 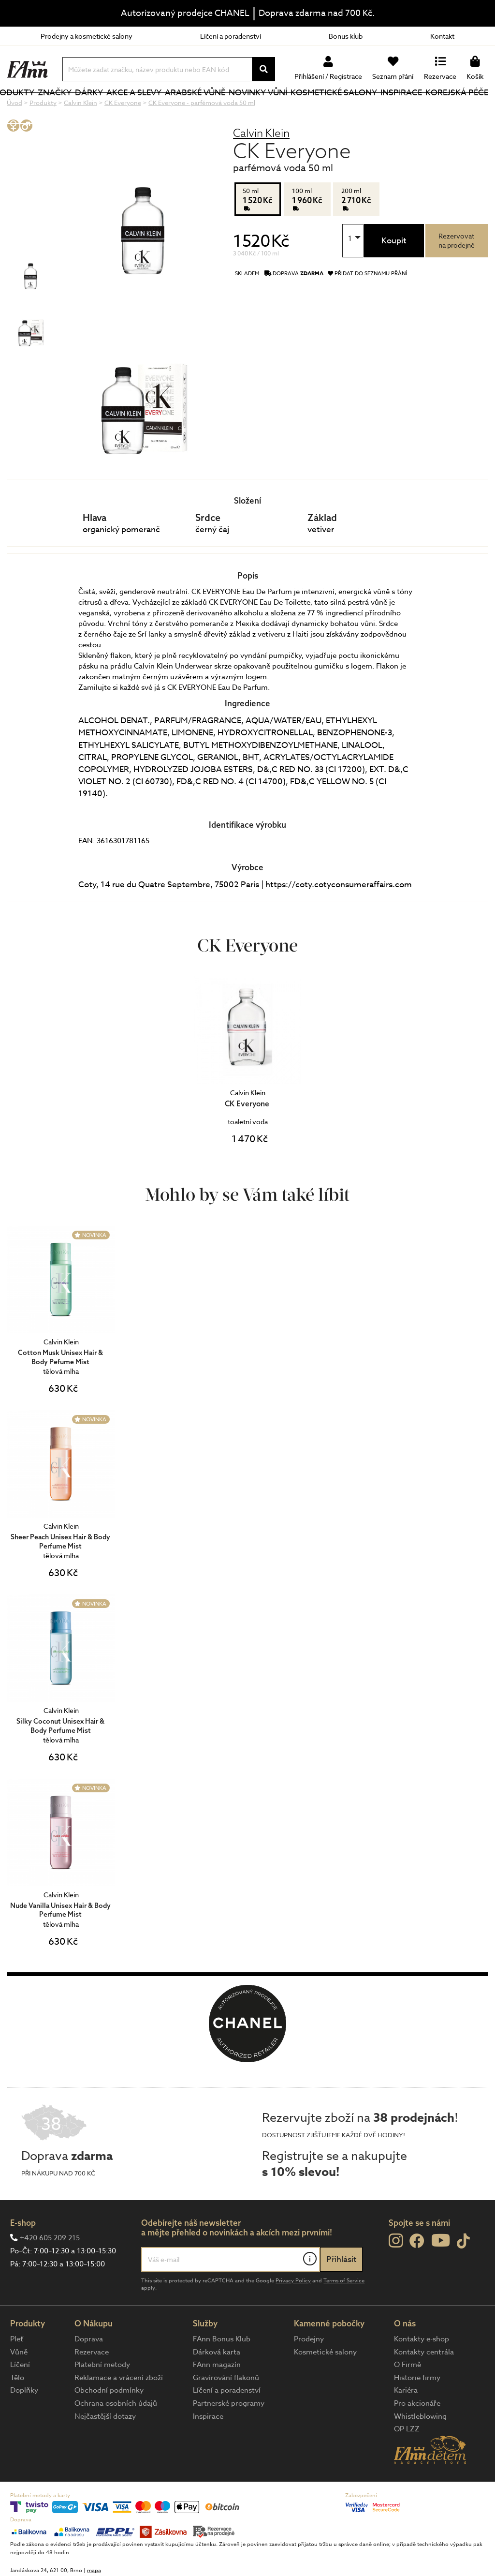 What do you see at coordinates (442, 36) in the screenshot?
I see `Kontakt` at bounding box center [442, 36].